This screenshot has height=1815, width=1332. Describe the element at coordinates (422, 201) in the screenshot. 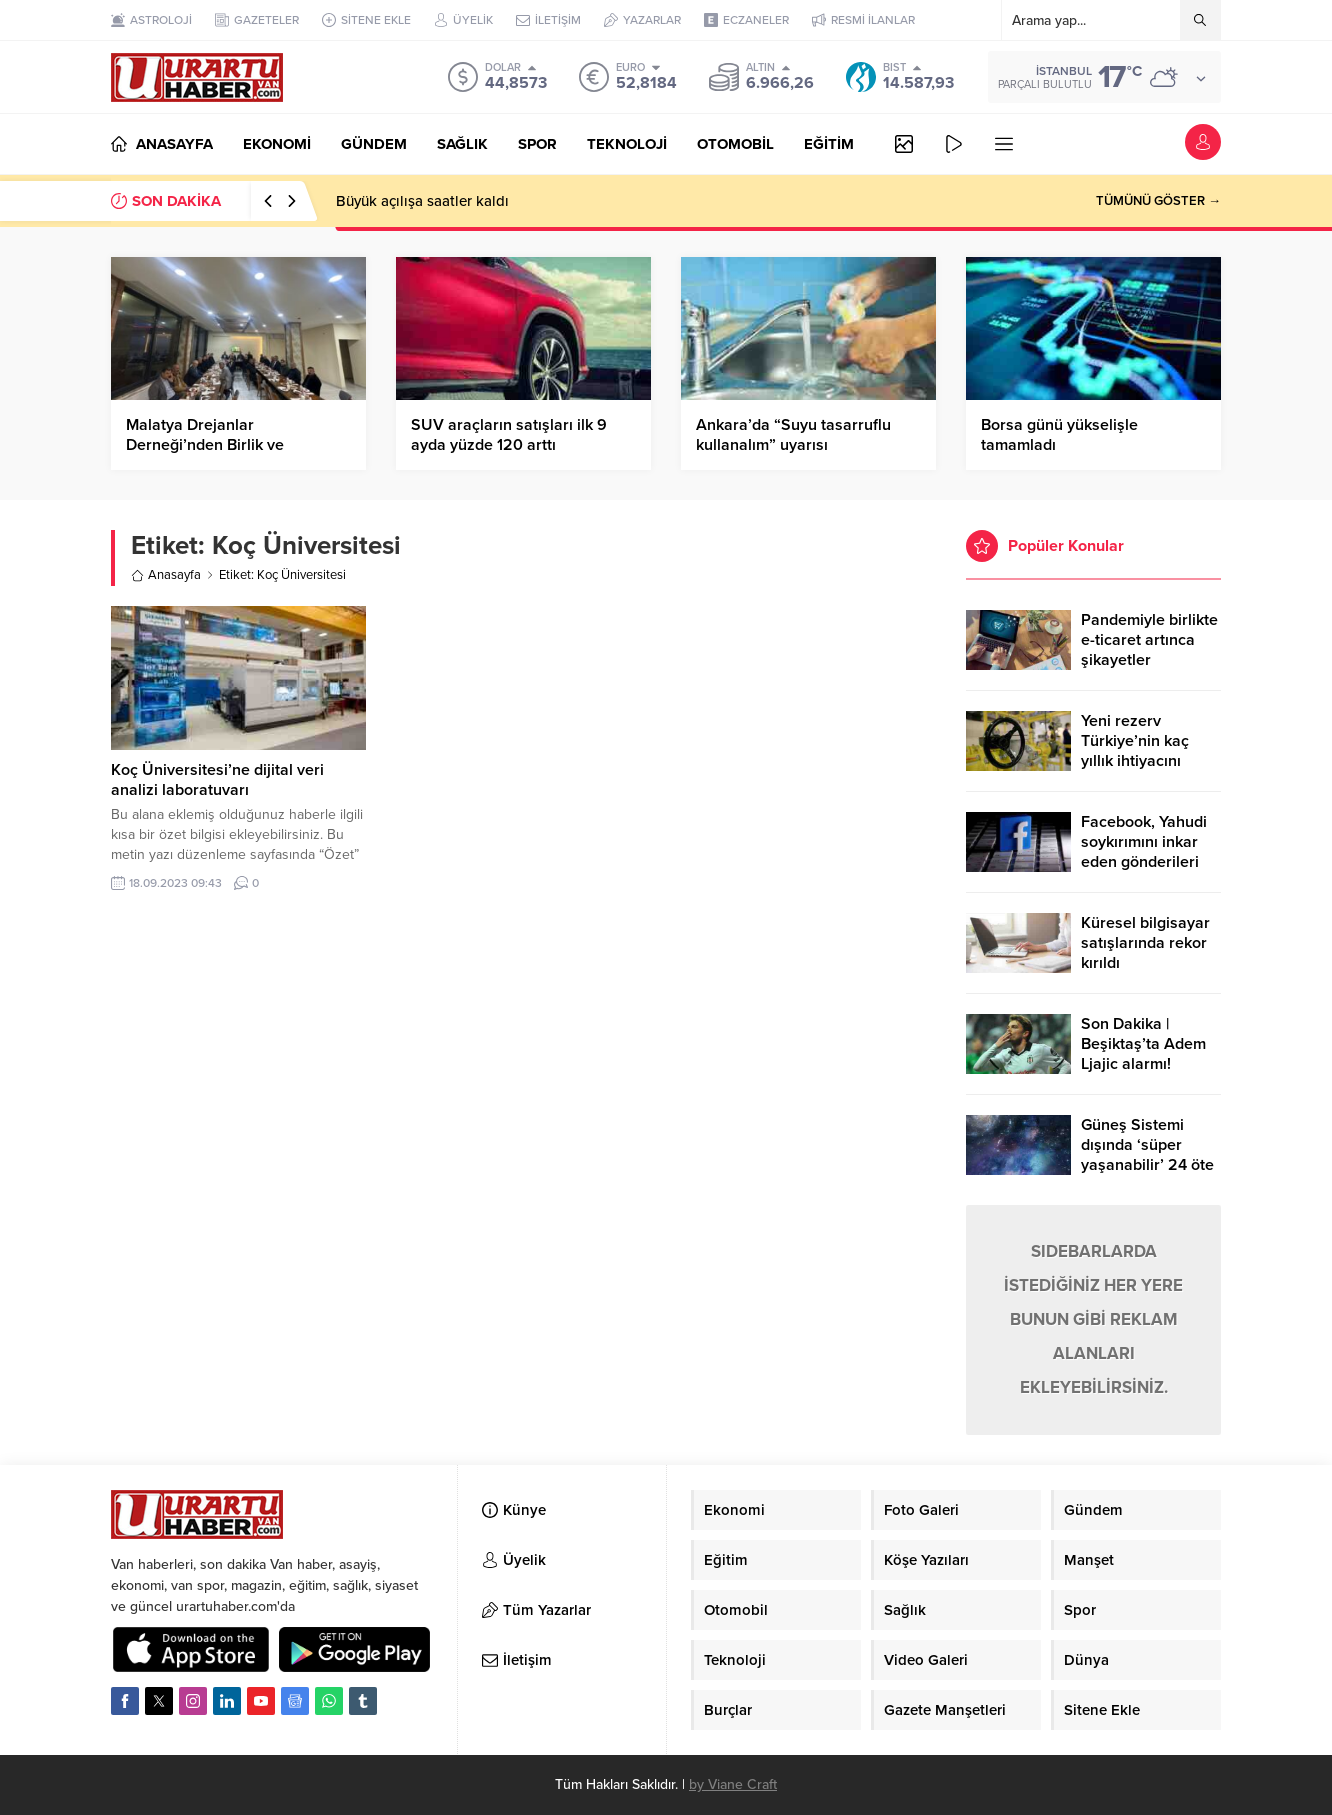

I see `Büyük açılışa saatler kaldı` at that location.